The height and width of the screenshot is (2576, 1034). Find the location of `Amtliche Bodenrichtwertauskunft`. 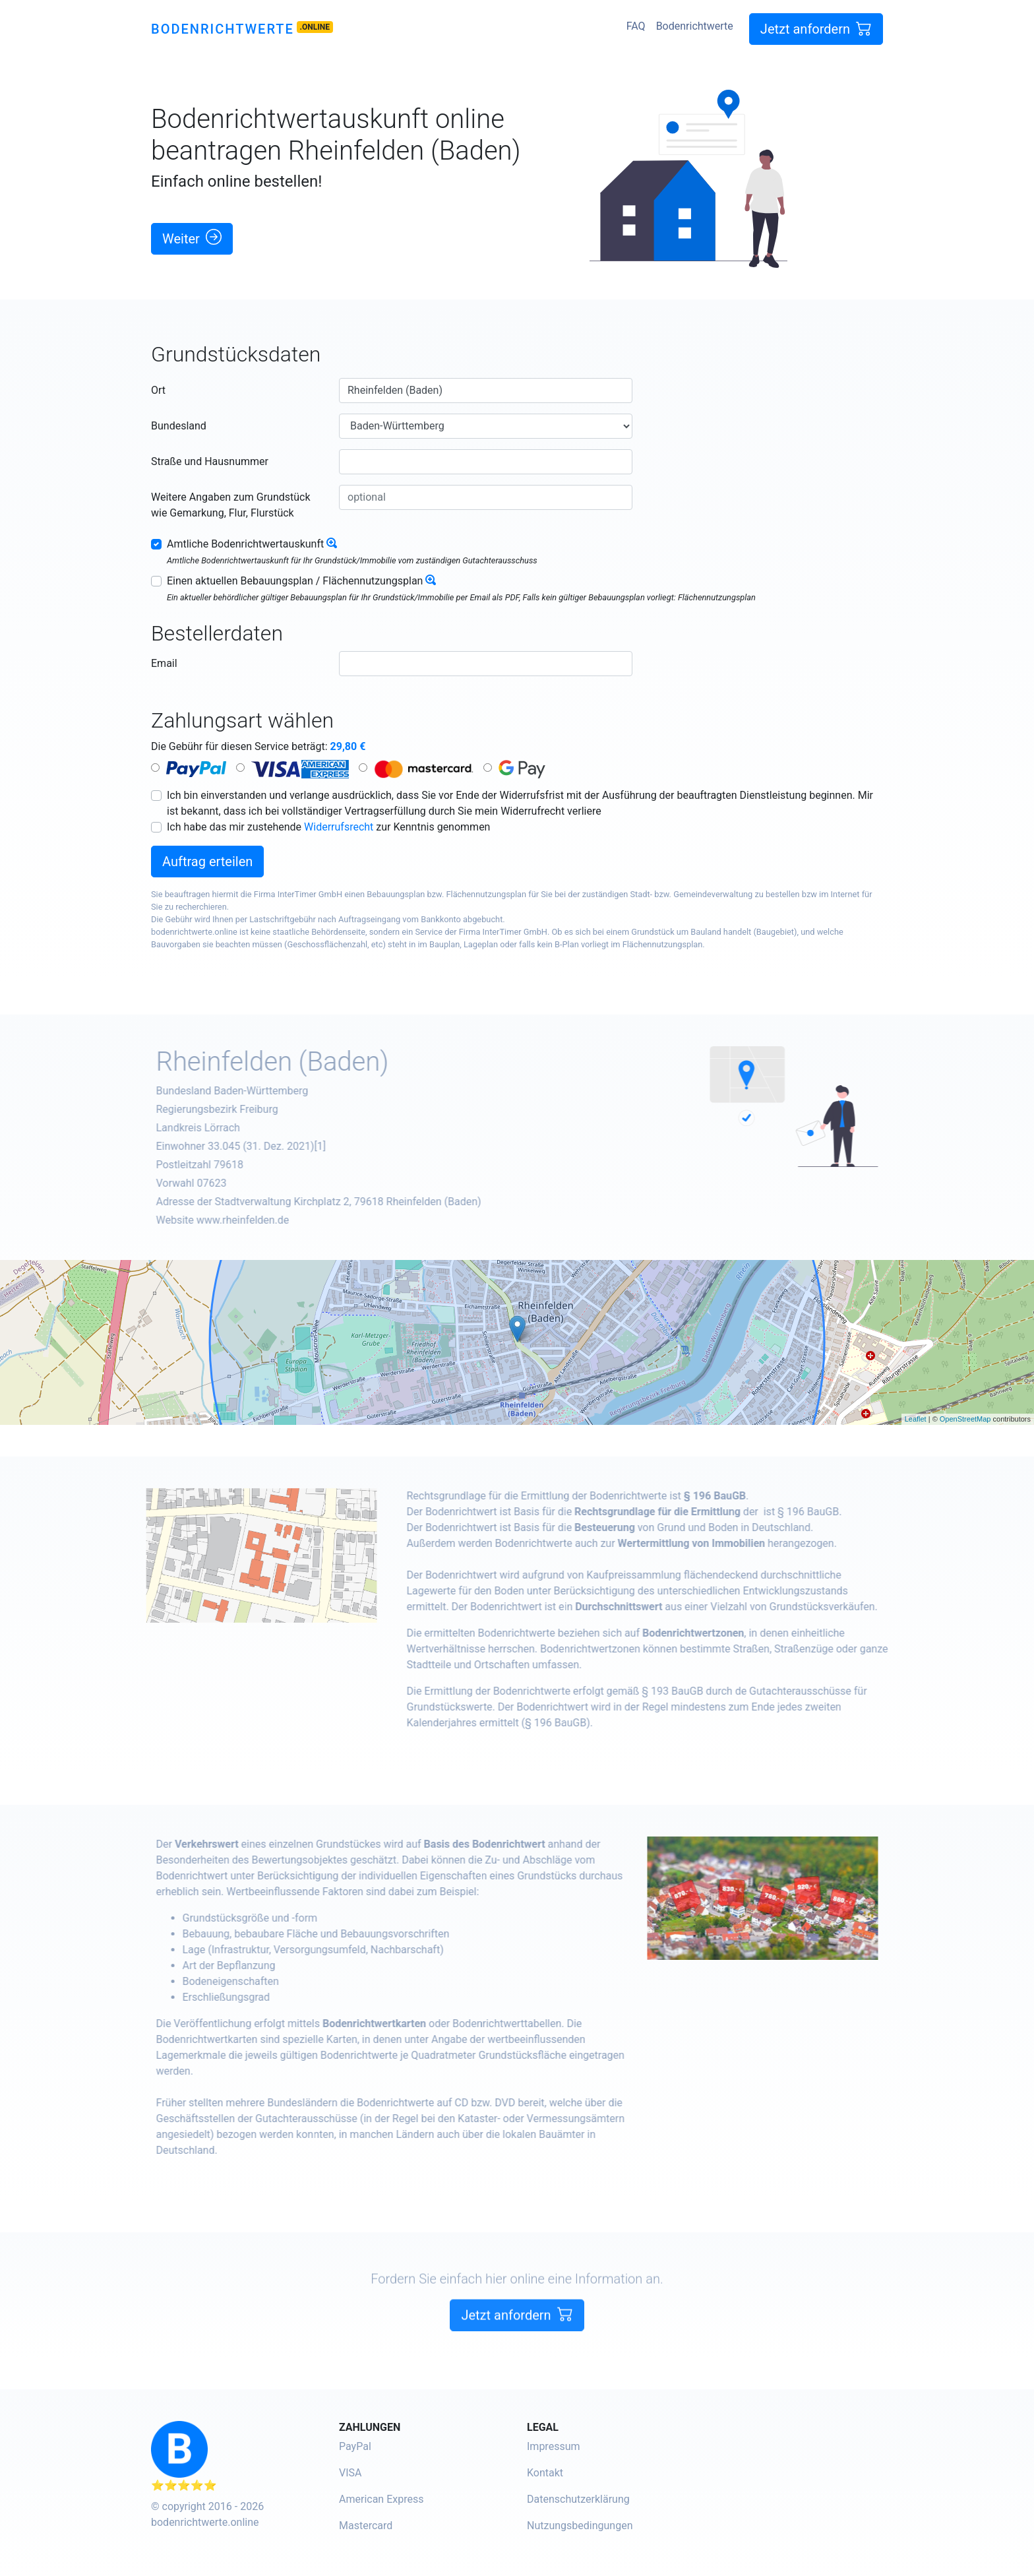

Amtliche Bodenrichtwertauskunft is located at coordinates (245, 544).